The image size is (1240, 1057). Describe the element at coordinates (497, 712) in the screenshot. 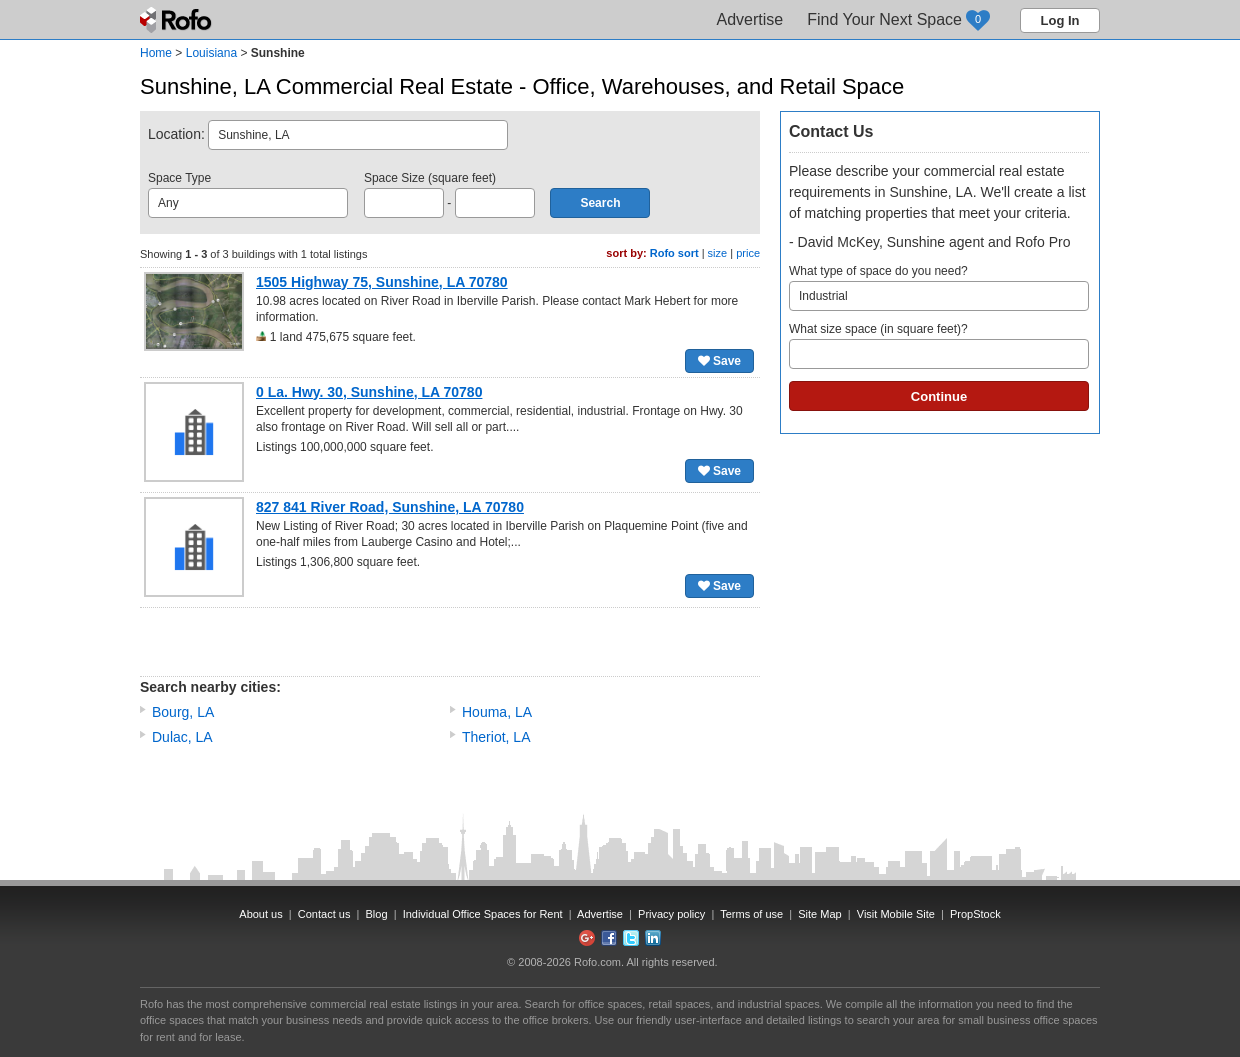

I see `Houma, LA` at that location.